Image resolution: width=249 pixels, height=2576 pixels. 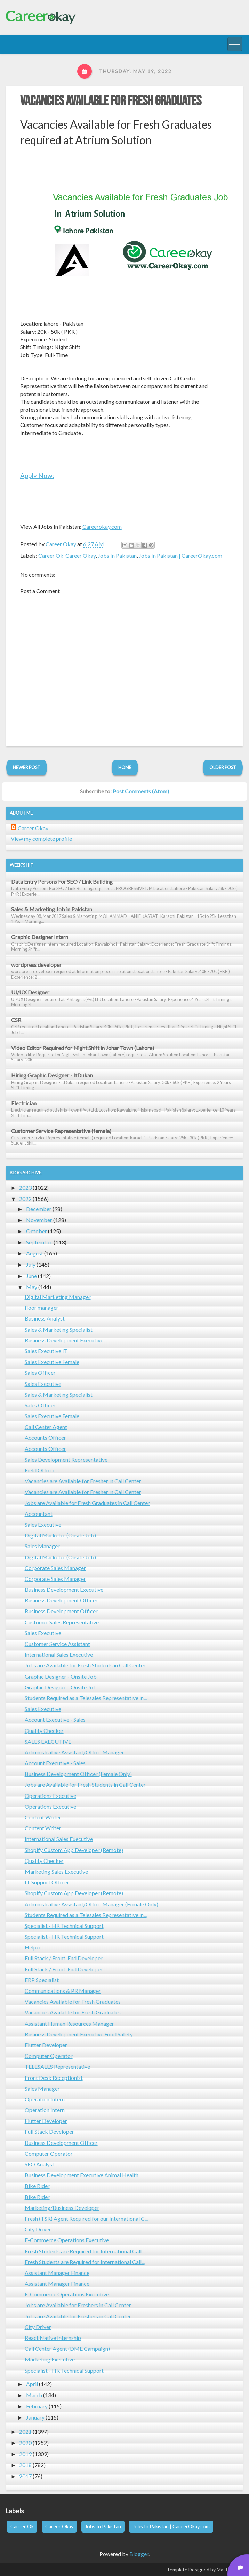 I want to click on Data Entry Persons For SEO / Link Building, so click(x=62, y=881).